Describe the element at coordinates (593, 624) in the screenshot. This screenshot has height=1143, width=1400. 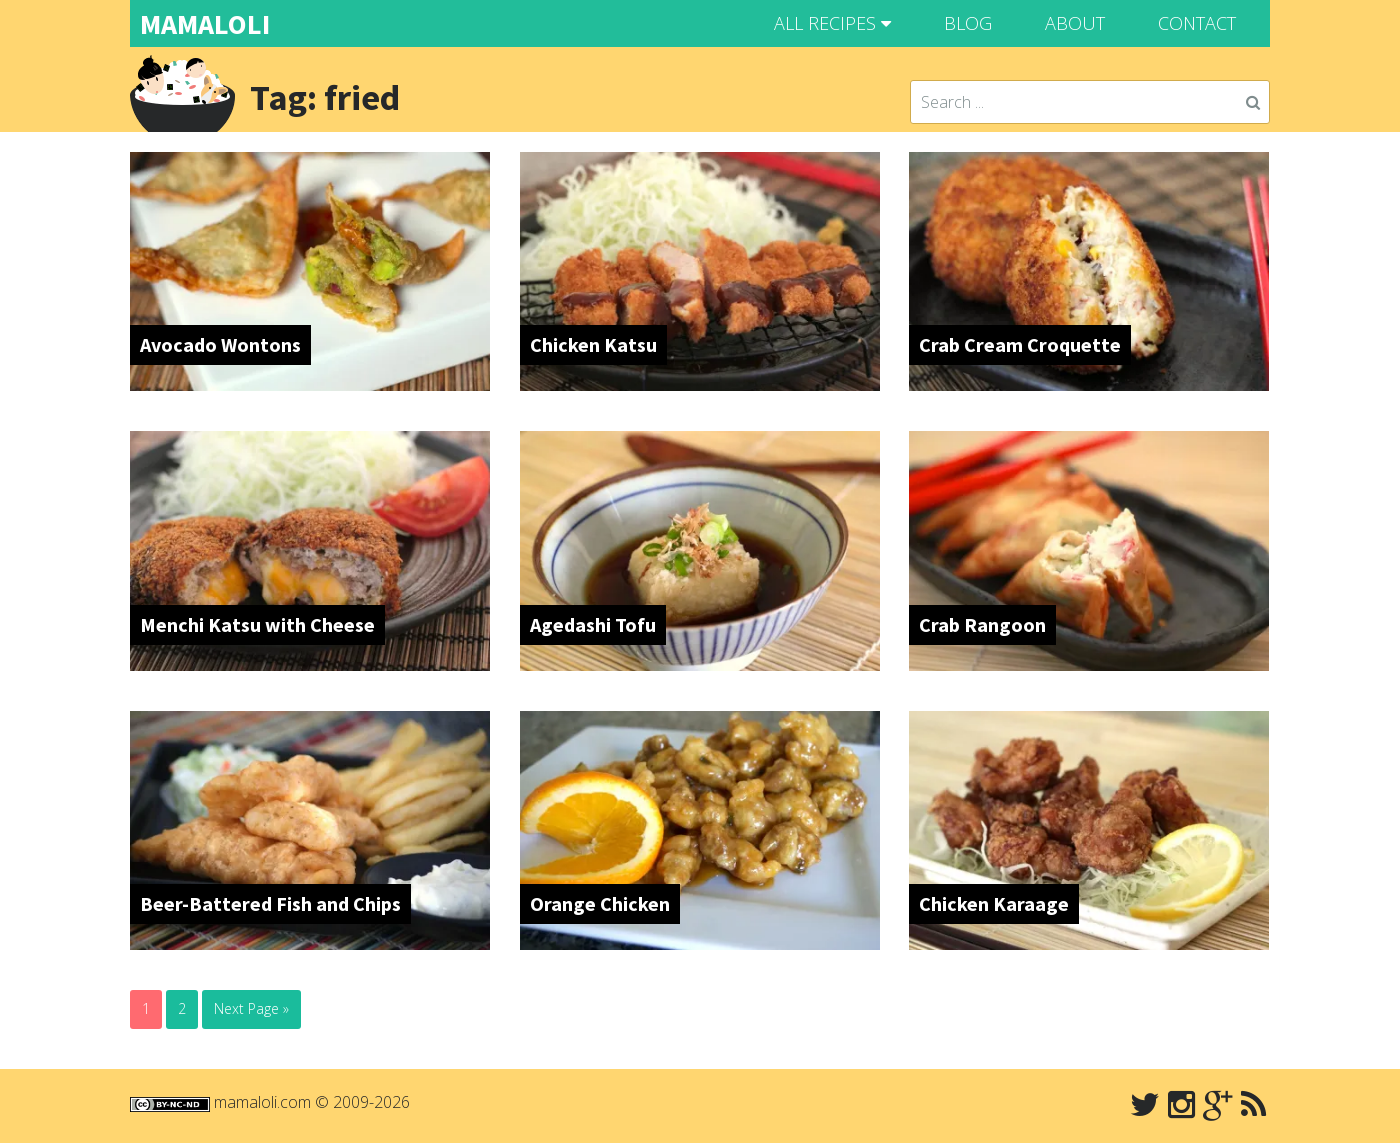
I see `Agedashi Tofu` at that location.